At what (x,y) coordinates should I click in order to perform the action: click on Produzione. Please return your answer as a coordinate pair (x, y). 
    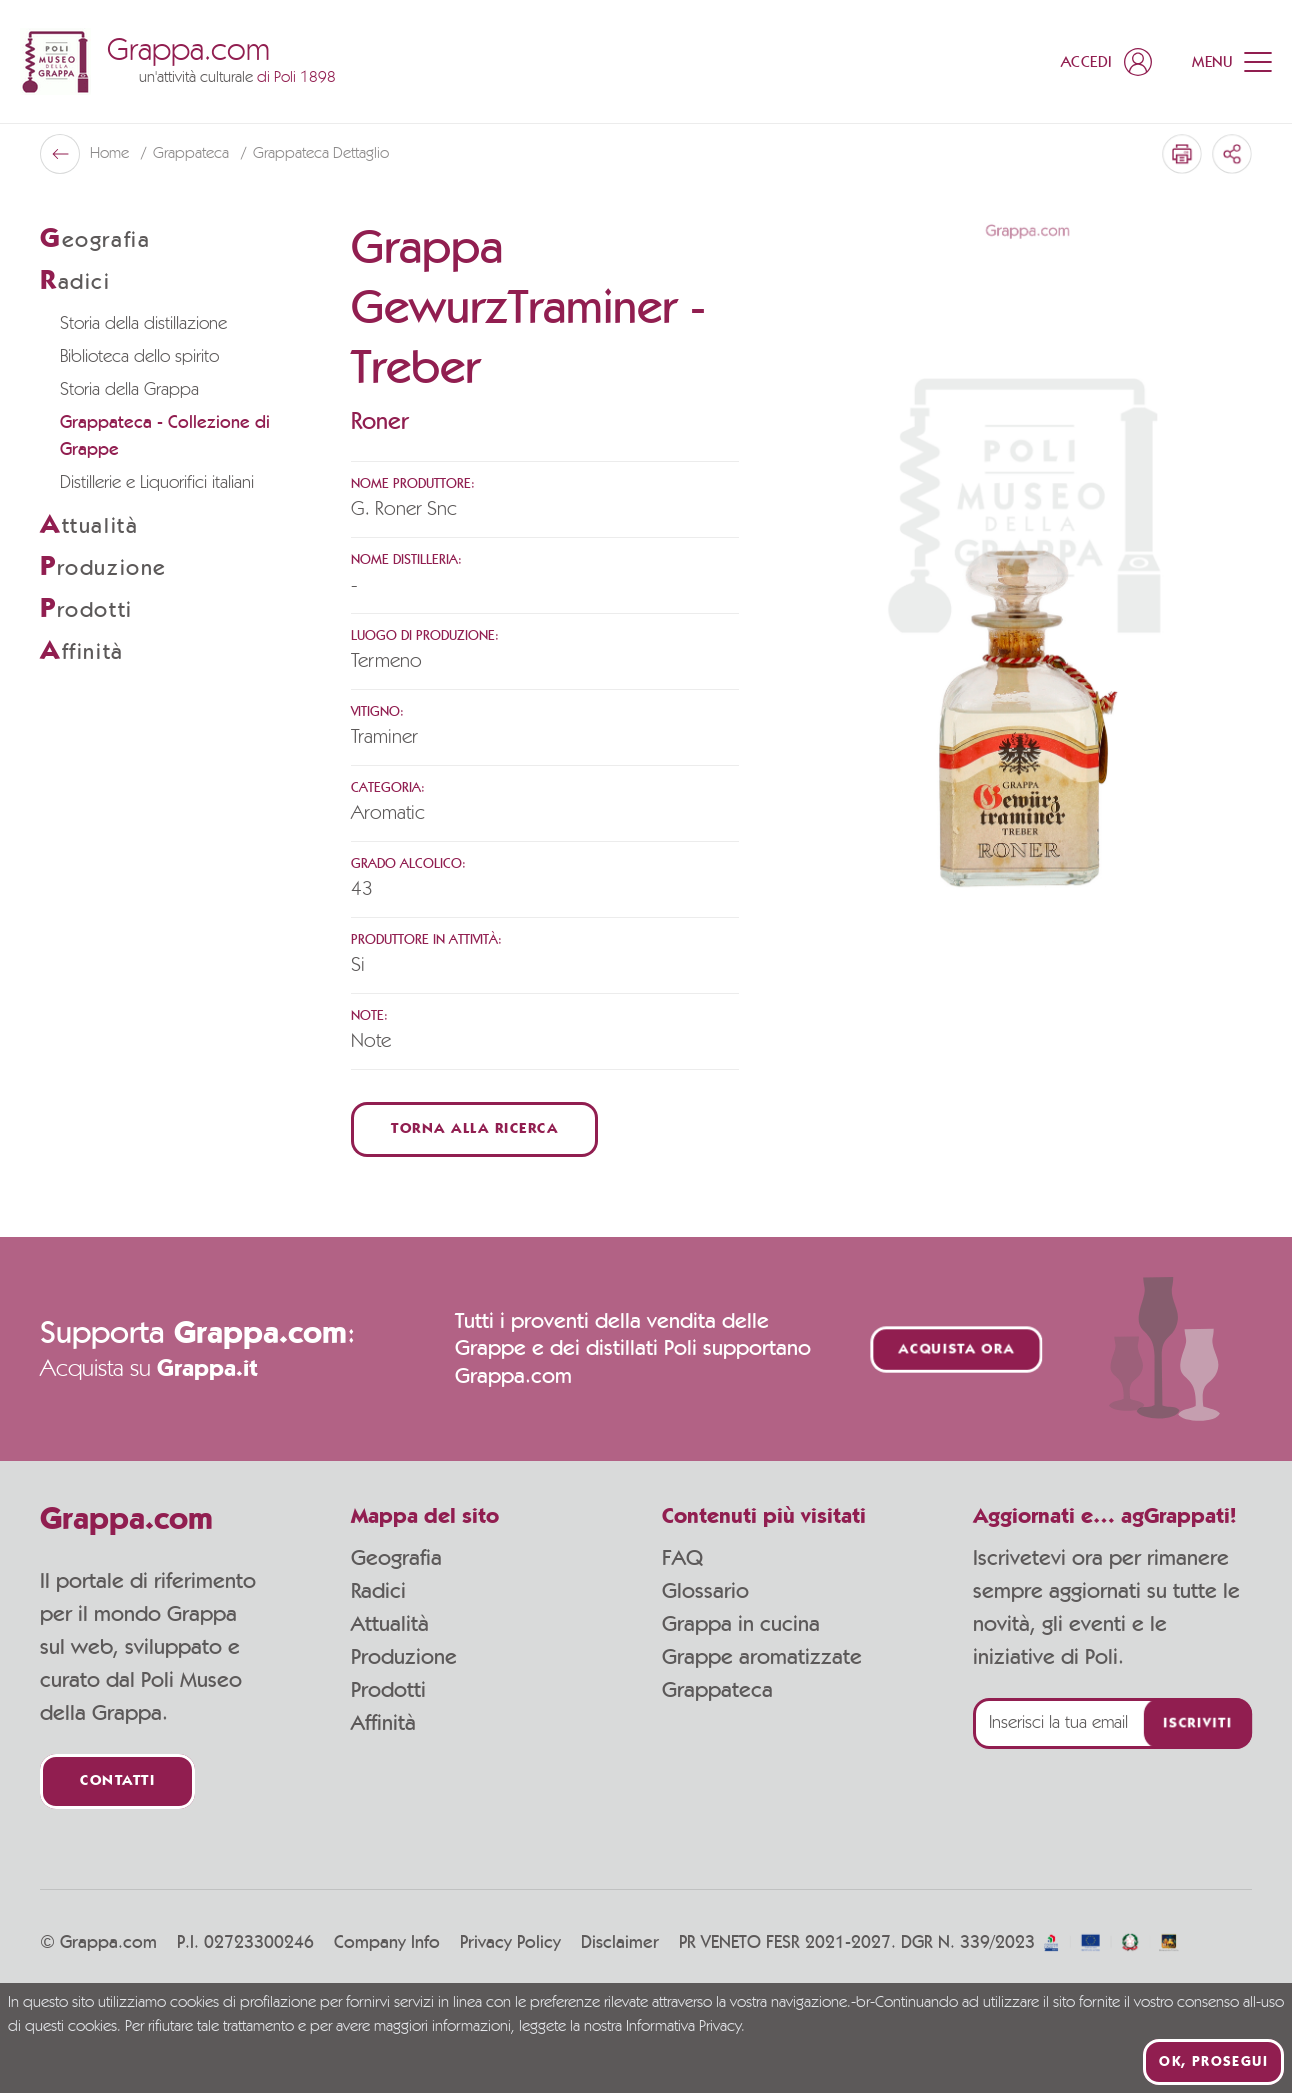
    Looking at the image, I should click on (404, 1657).